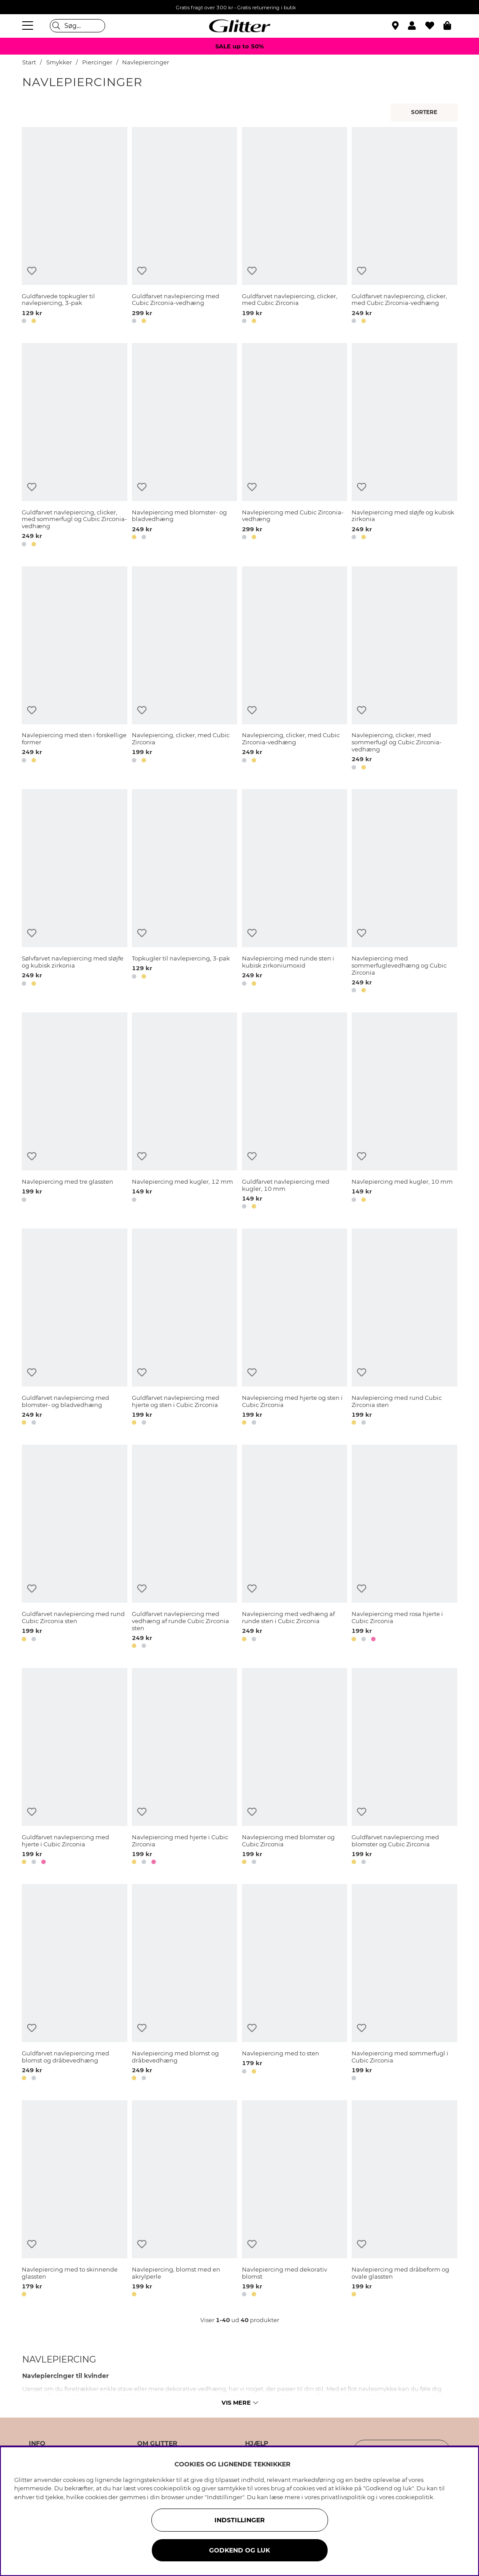  What do you see at coordinates (343, 2497) in the screenshot?
I see `privatlivspolitik` at bounding box center [343, 2497].